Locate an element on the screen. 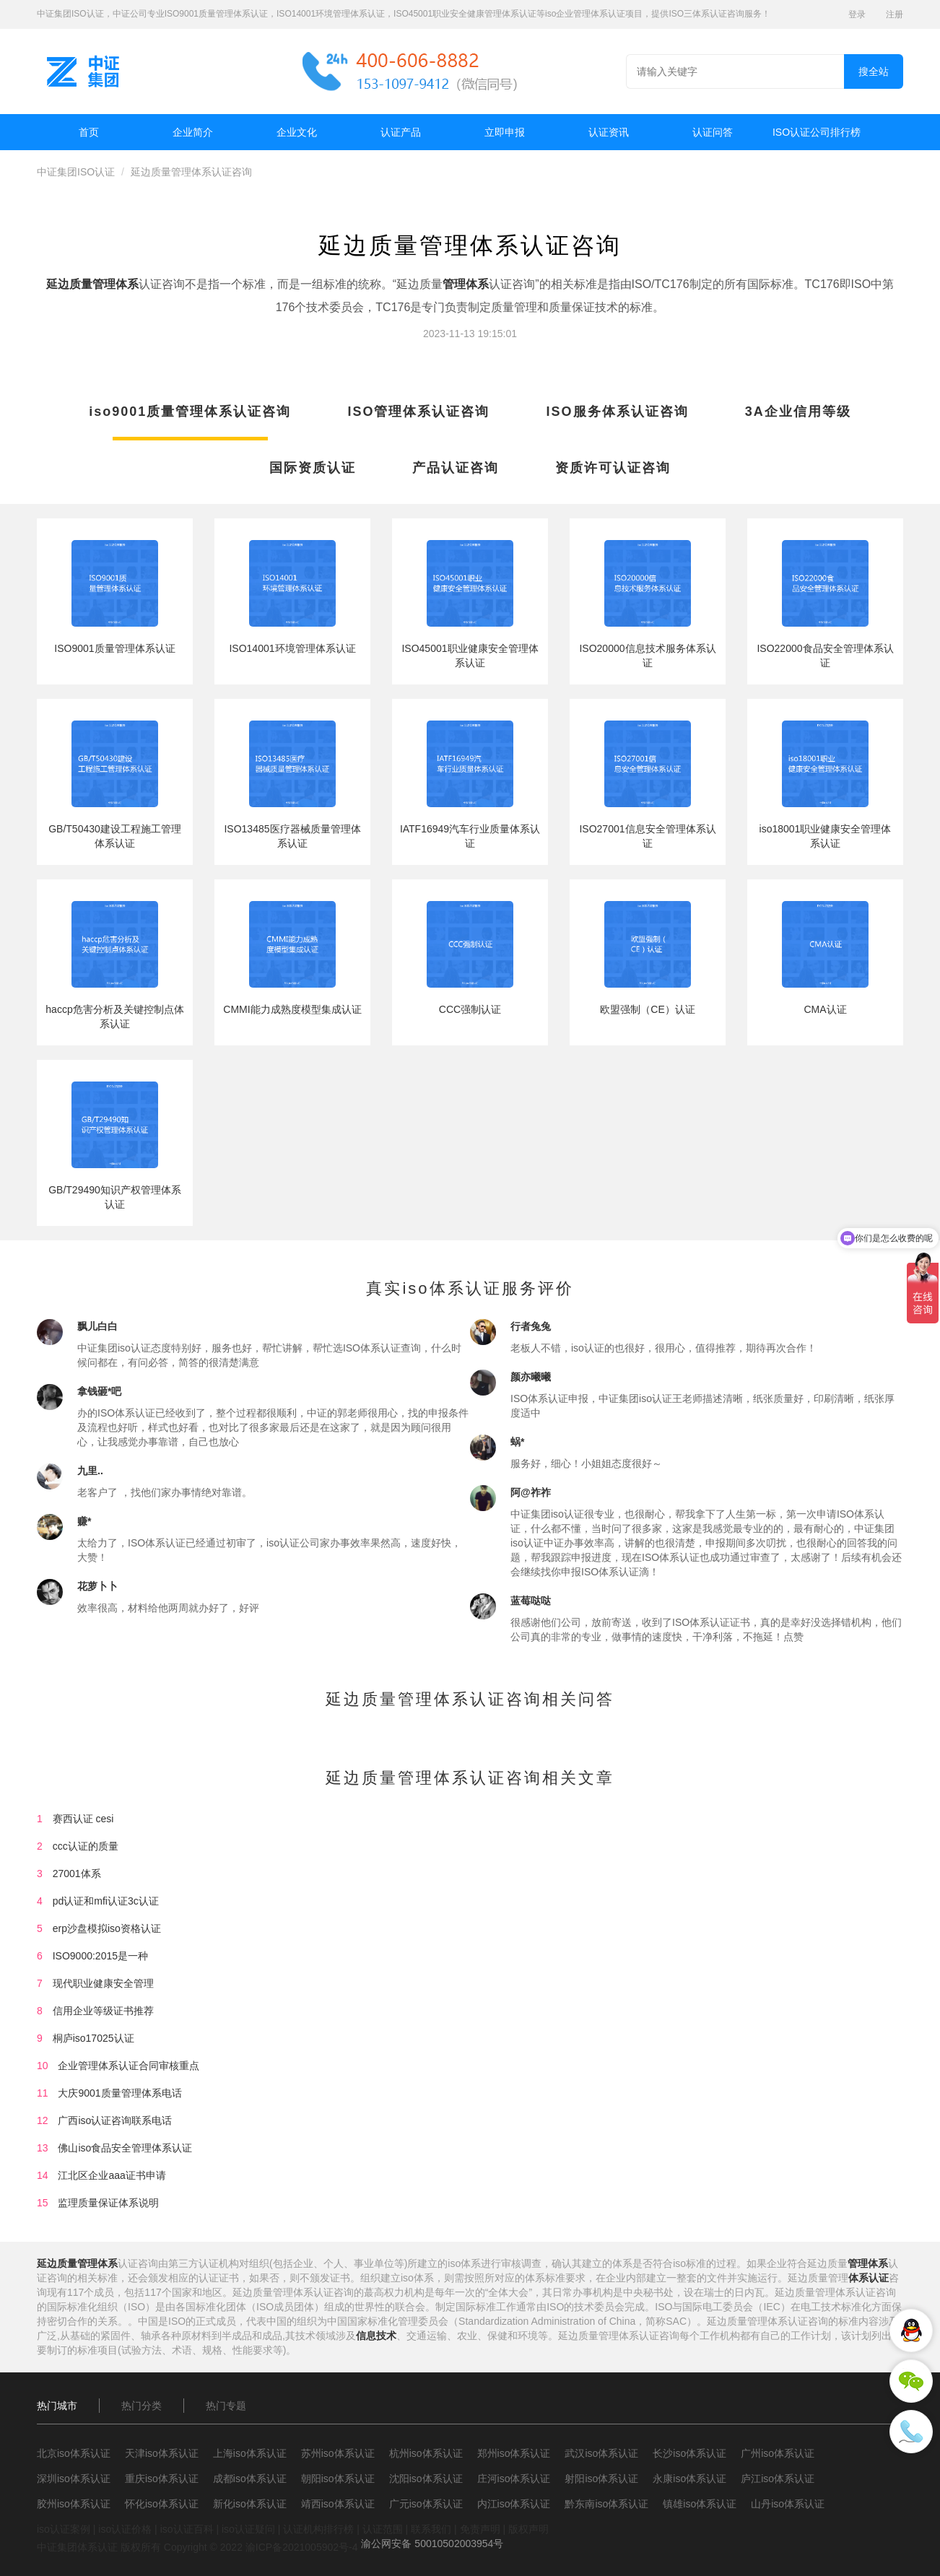  成都iso体系认证 is located at coordinates (250, 2478).